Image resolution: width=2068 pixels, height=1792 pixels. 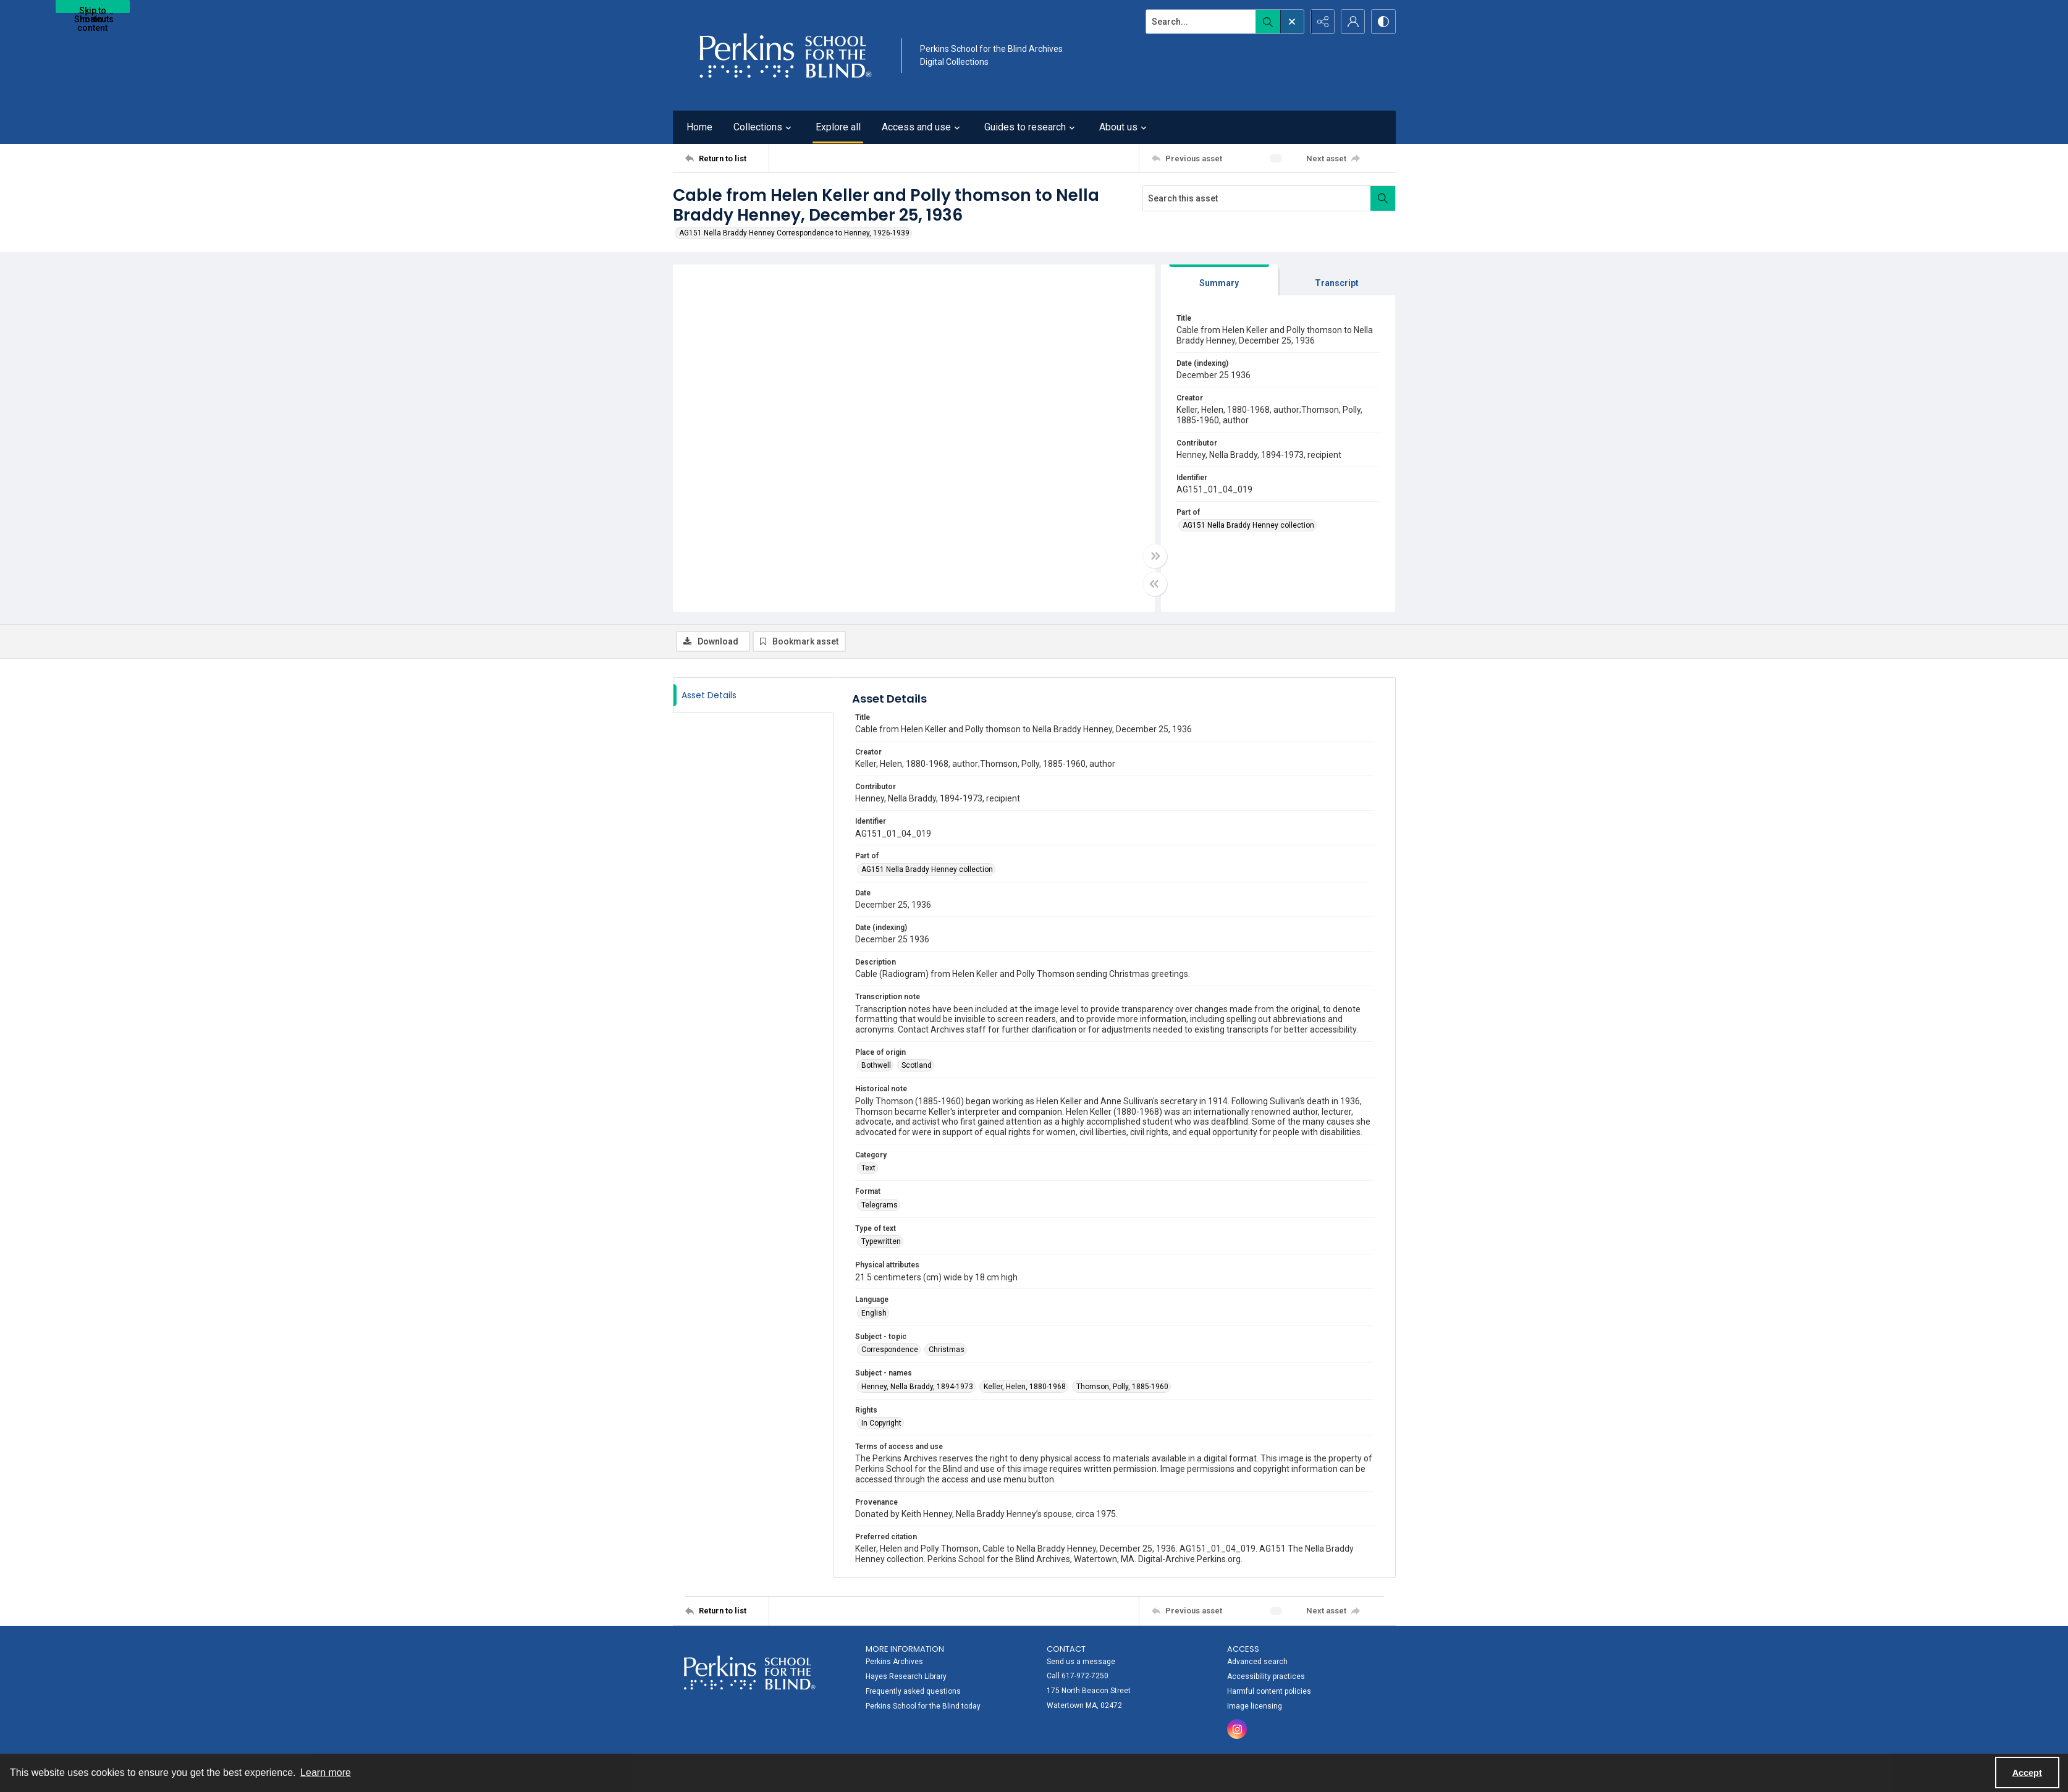 I want to click on Perkins School for the Blind today, so click(x=923, y=1706).